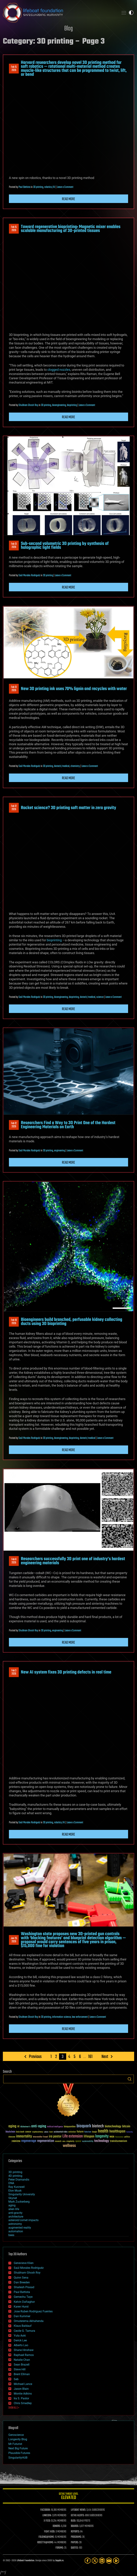 The image size is (137, 2576). I want to click on [Facebook], so click(87, 2560).